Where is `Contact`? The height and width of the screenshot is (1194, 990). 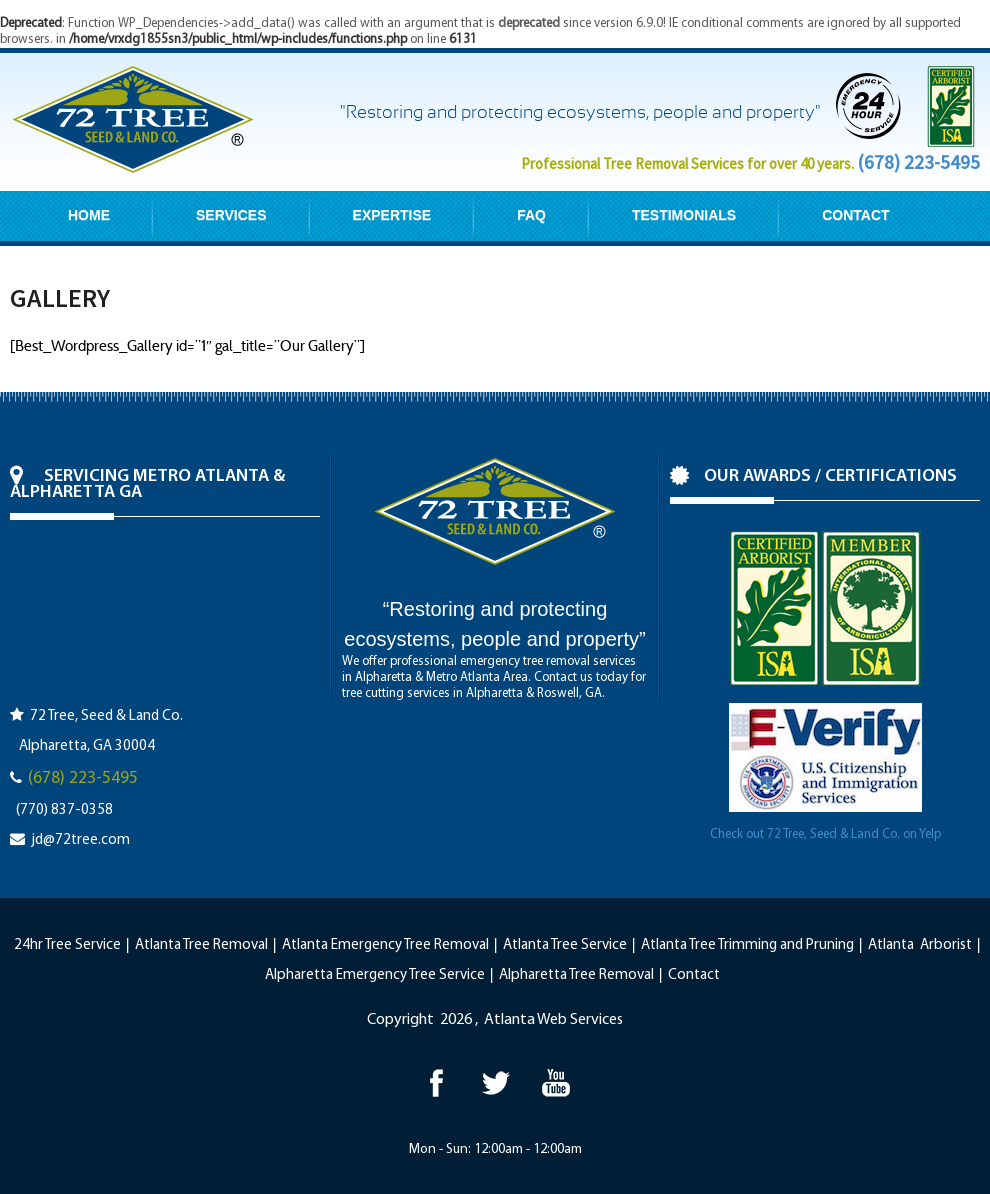
Contact is located at coordinates (694, 975).